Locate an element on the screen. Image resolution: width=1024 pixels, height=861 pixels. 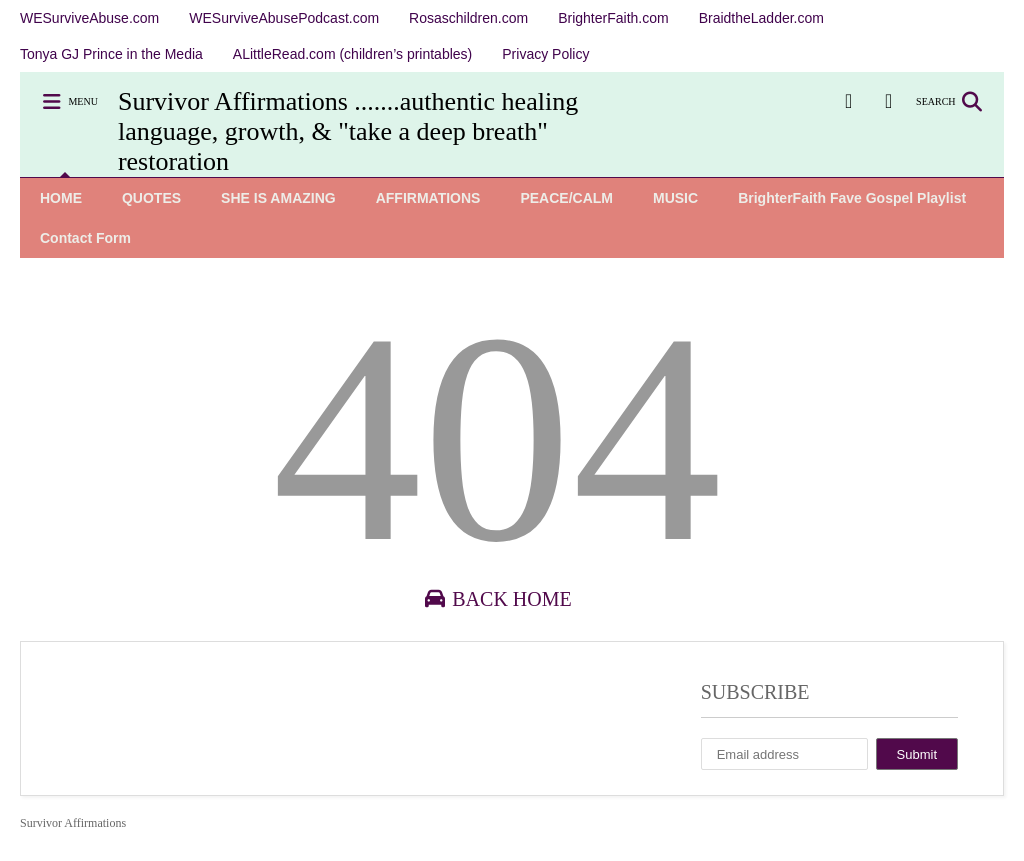
Privacy Policy is located at coordinates (545, 54).